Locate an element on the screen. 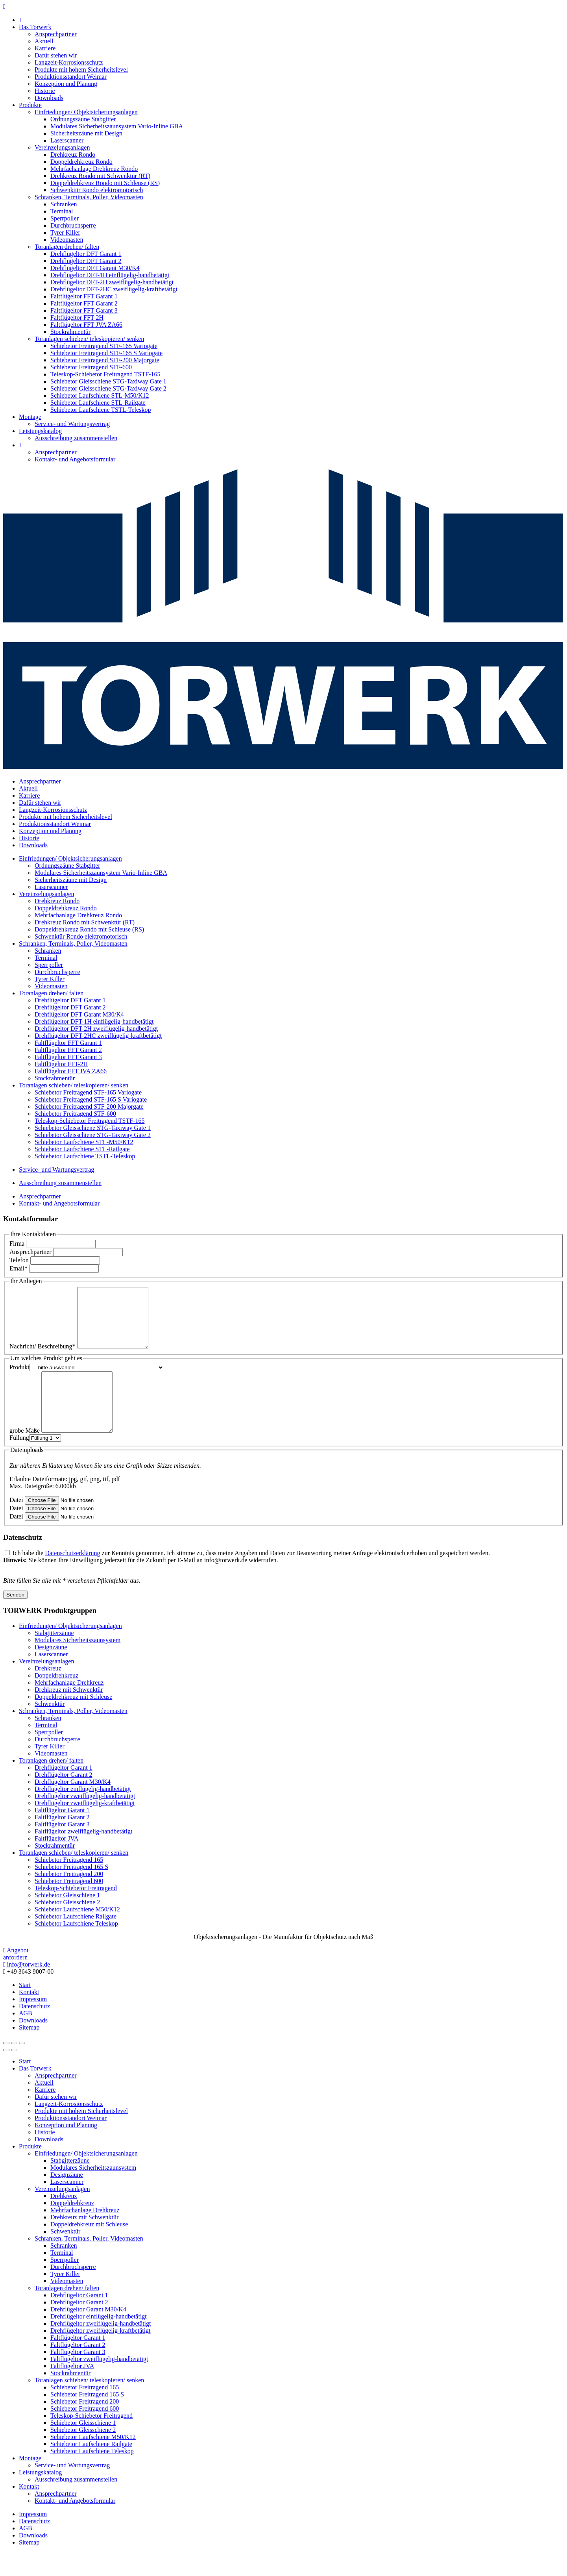  Datei is located at coordinates (16, 1523).